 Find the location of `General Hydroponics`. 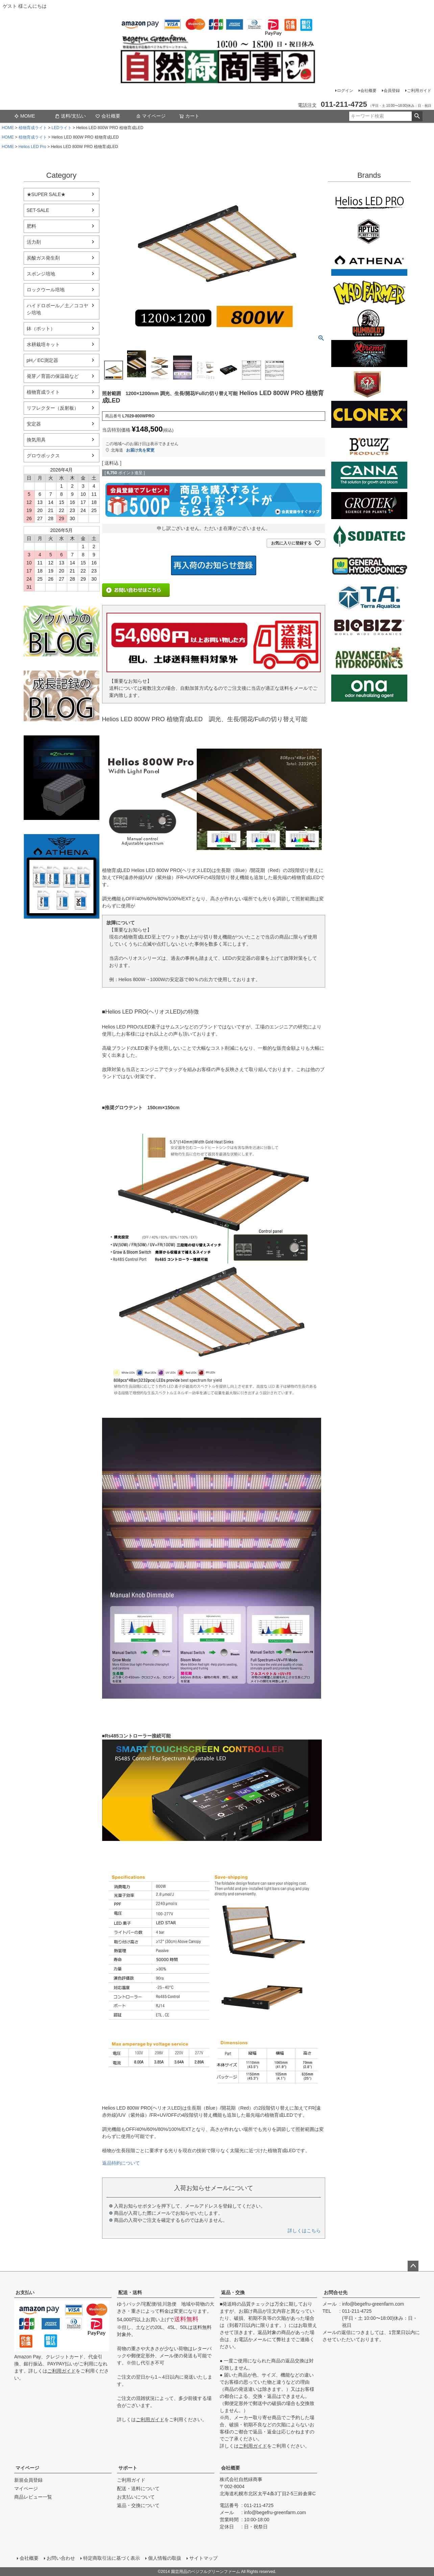

General Hydroponics is located at coordinates (369, 566).